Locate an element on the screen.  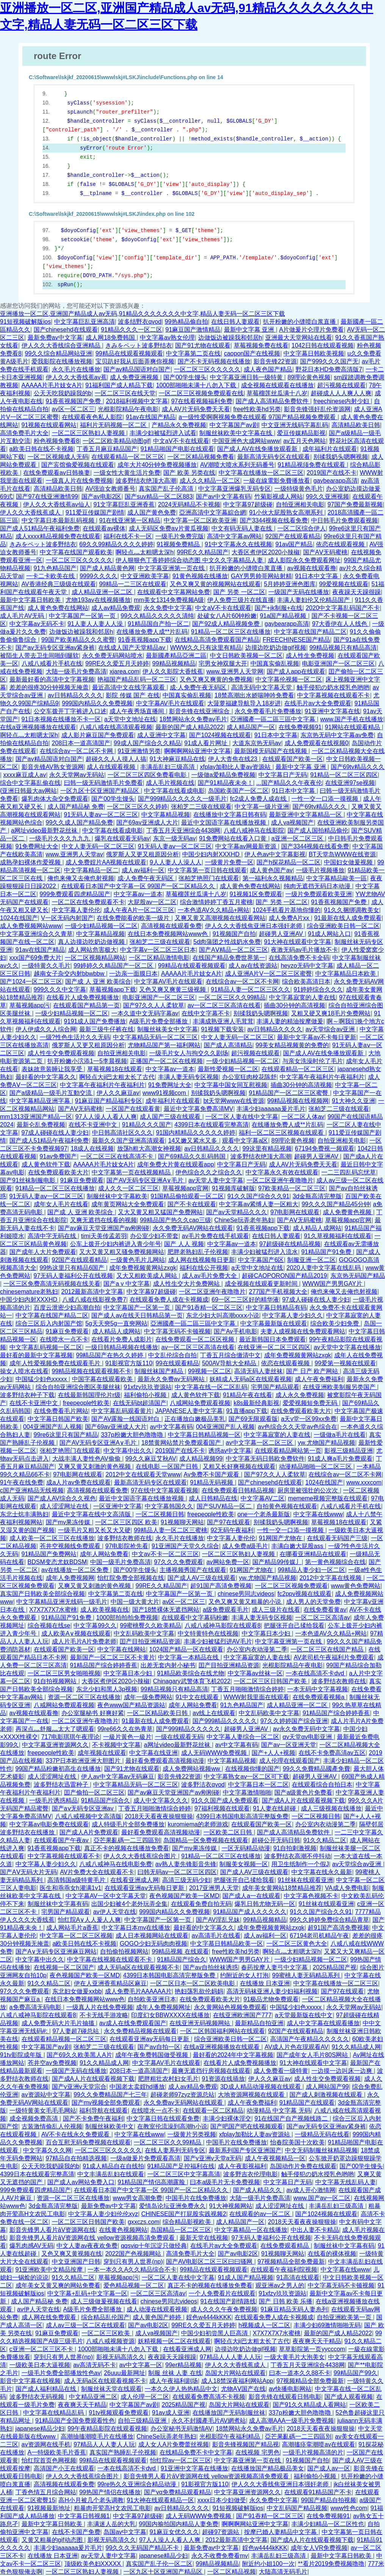
1000部啪啪未满十八勿入下载 is located at coordinates (197, 385).